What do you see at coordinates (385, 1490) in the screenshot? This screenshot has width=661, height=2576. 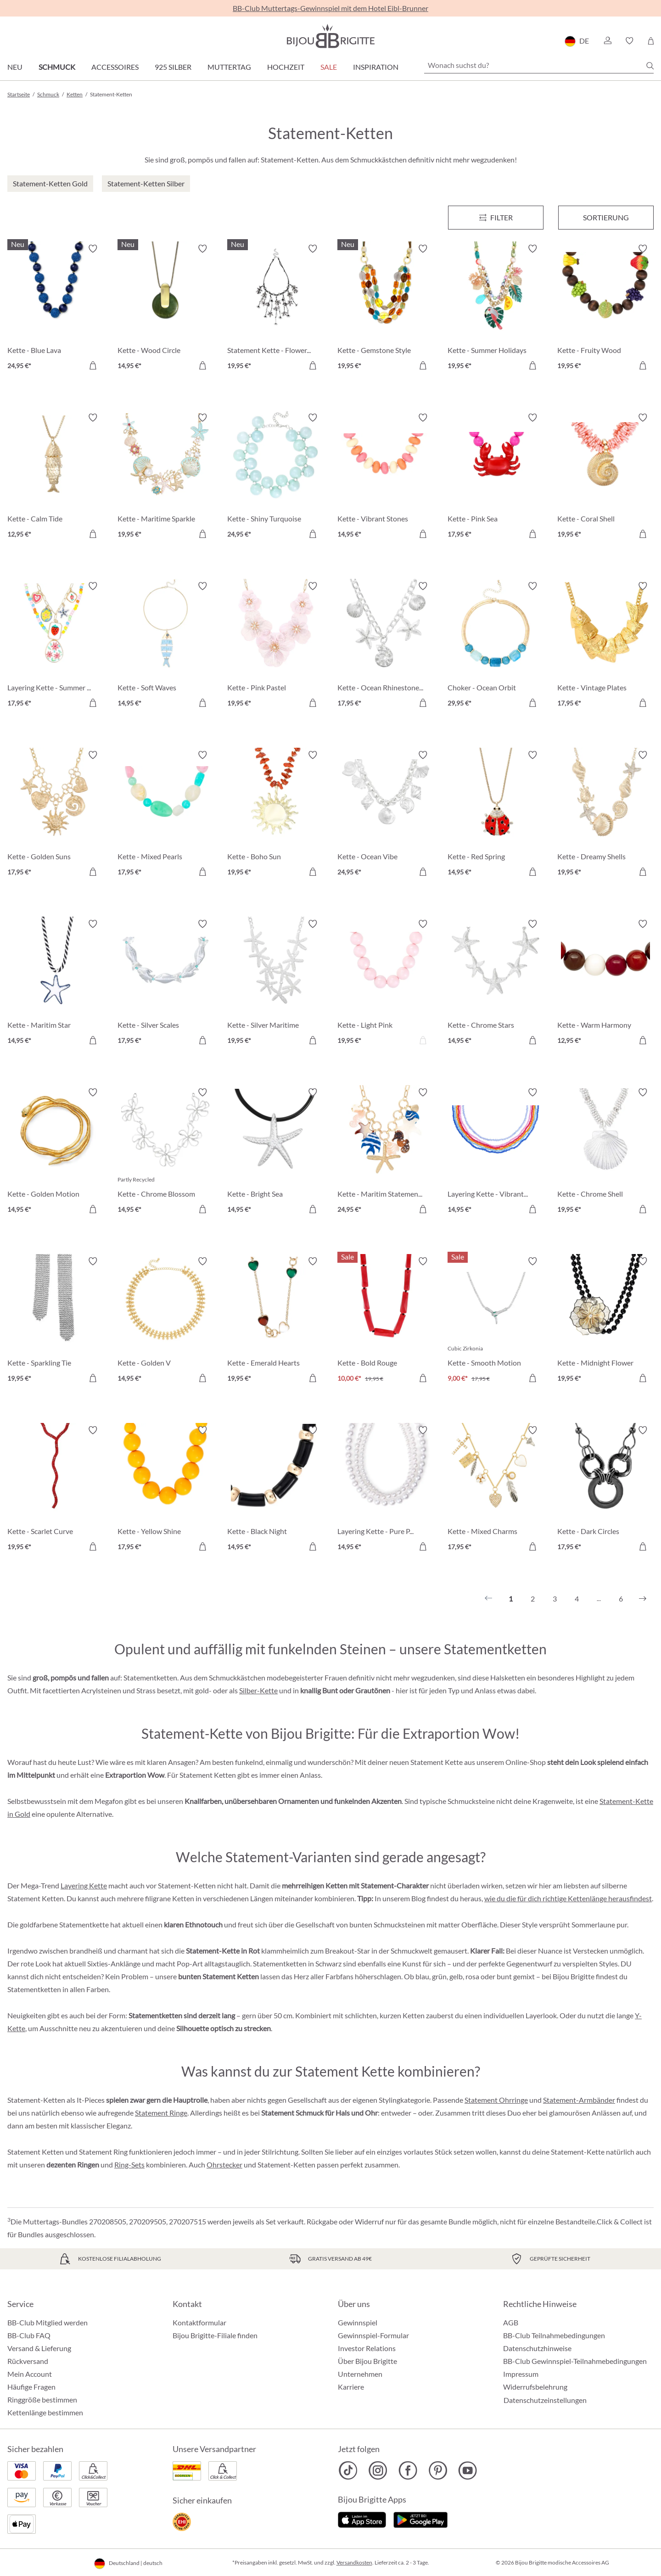 I see `[Layering Kette - Pure Pearl 14,95 €]` at bounding box center [385, 1490].